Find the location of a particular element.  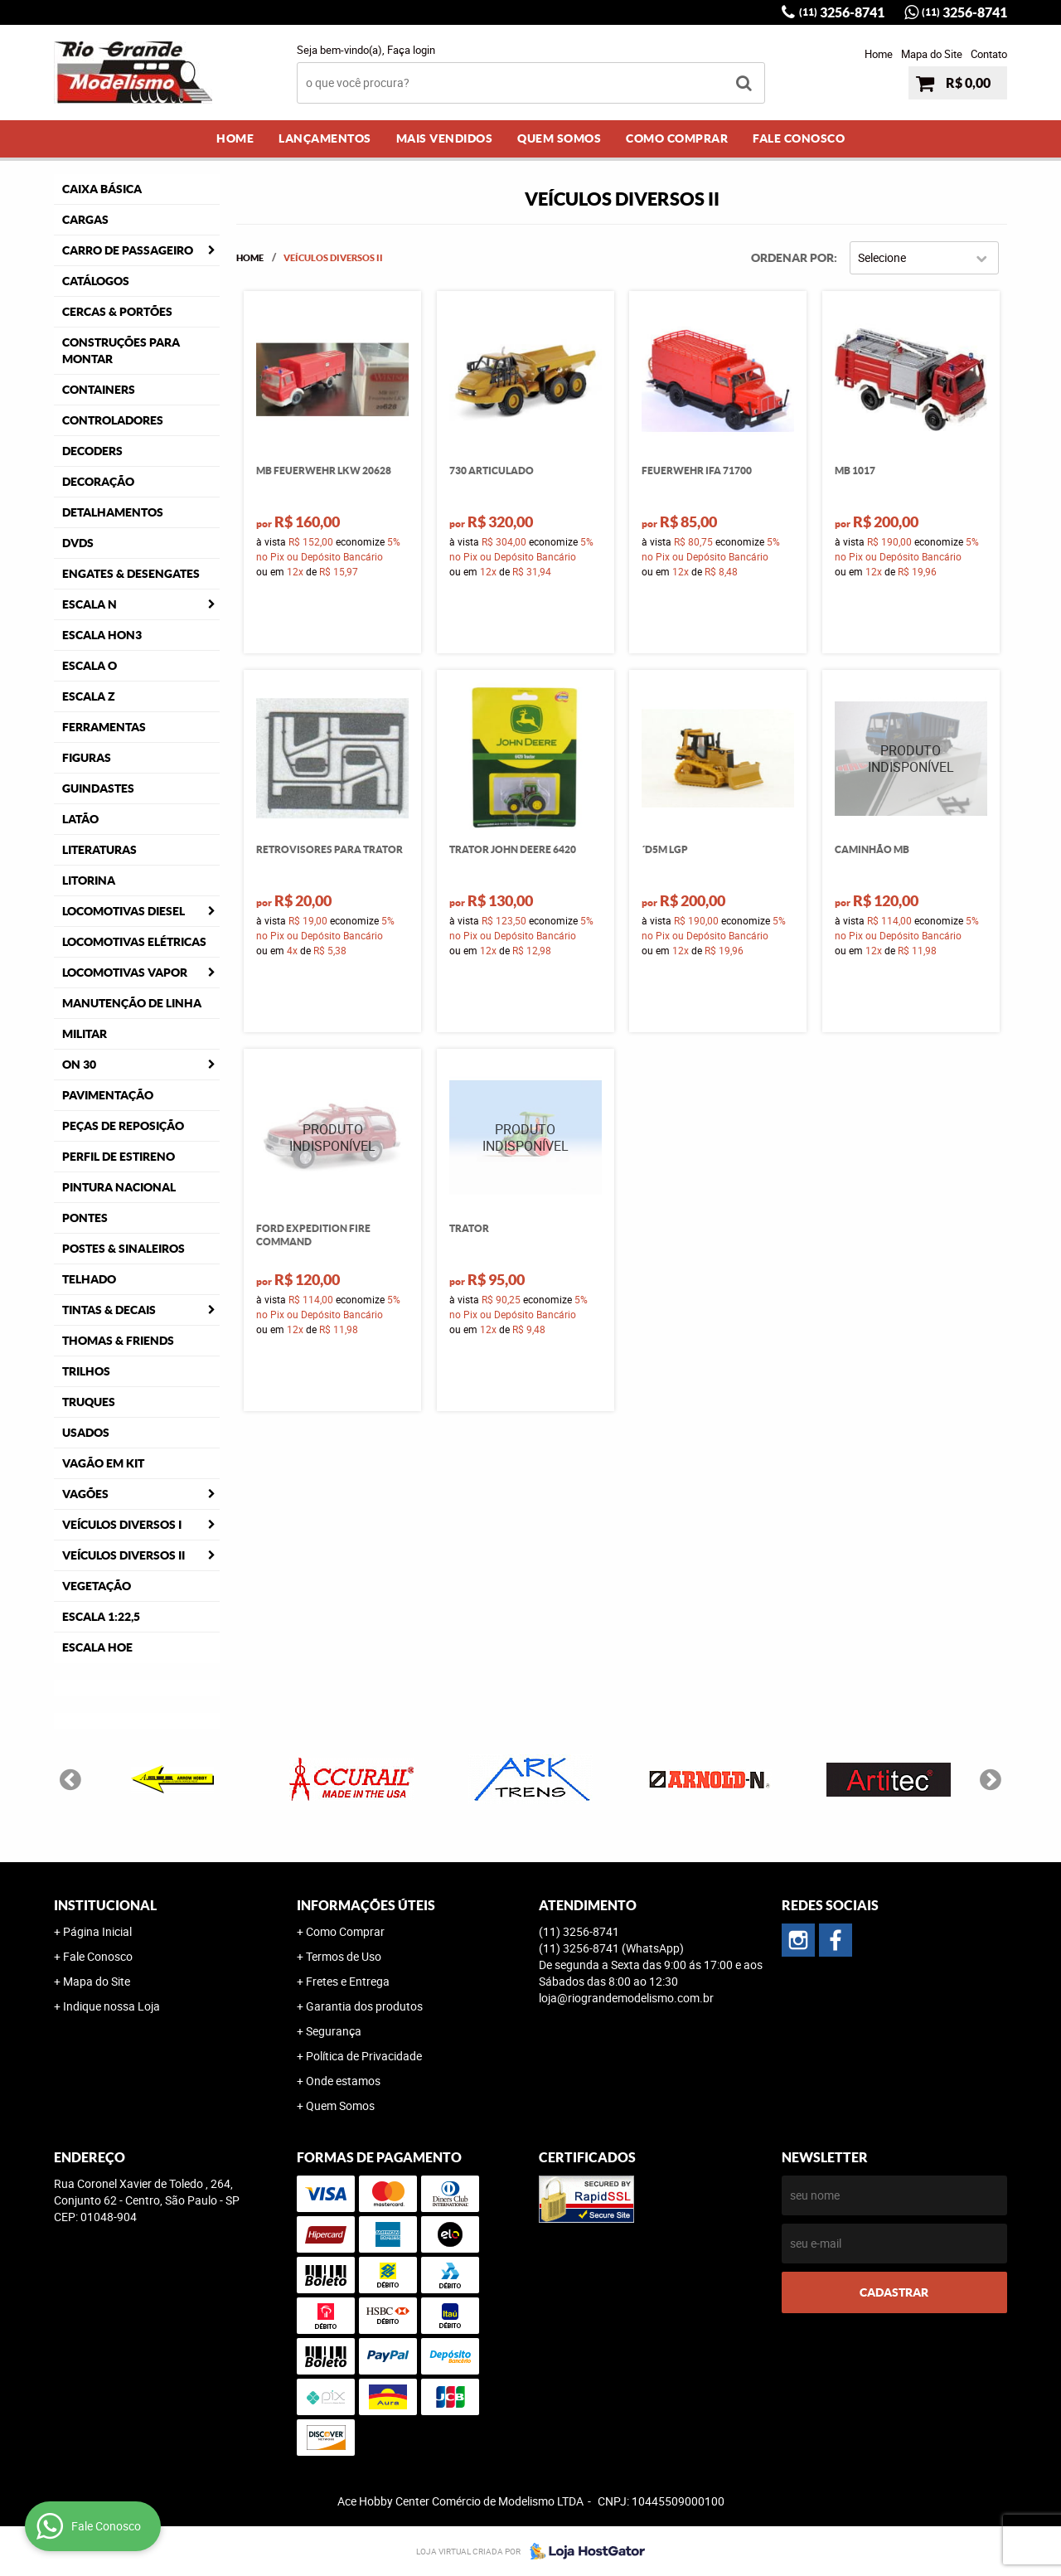

Locomotivas Diesel is located at coordinates (123, 911).